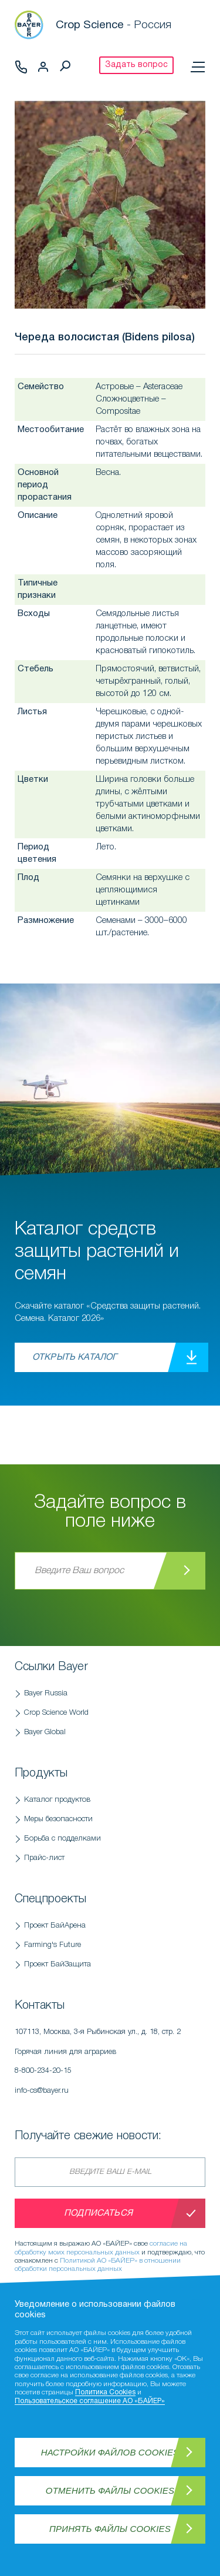 The height and width of the screenshot is (2576, 220). What do you see at coordinates (56, 1712) in the screenshot?
I see `Crop Science World` at bounding box center [56, 1712].